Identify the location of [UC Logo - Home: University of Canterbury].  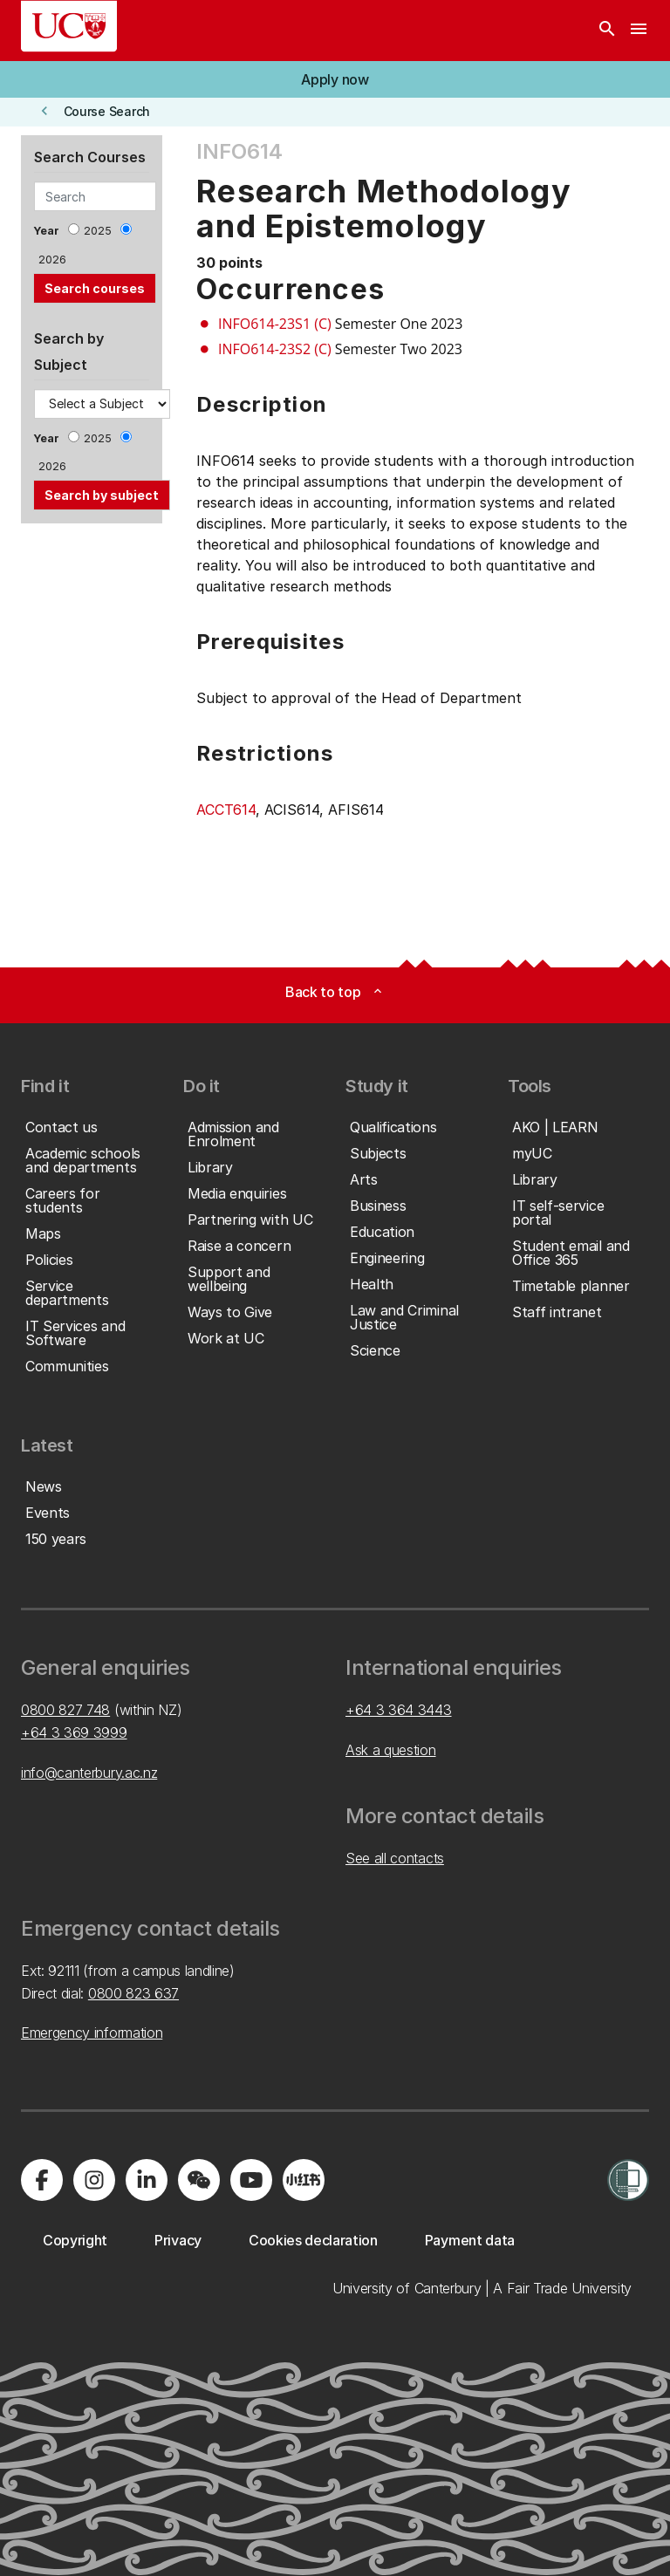
(69, 26).